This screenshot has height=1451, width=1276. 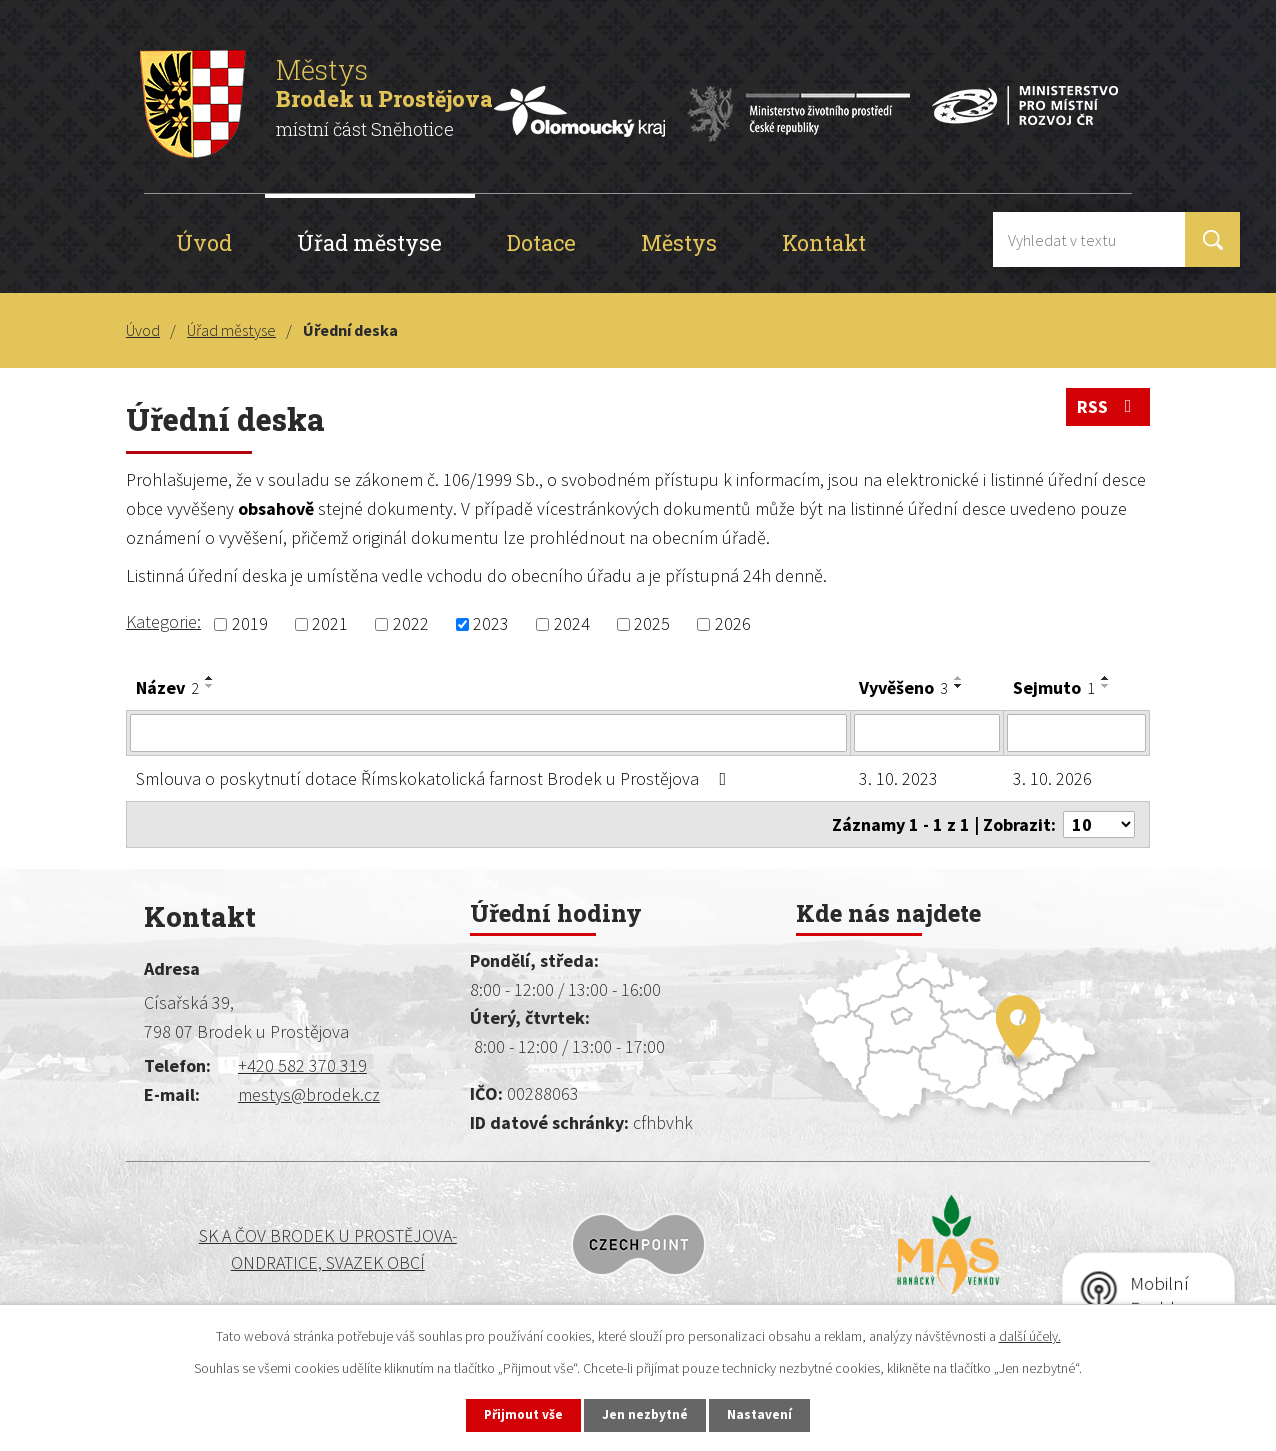 What do you see at coordinates (652, 624) in the screenshot?
I see `2025` at bounding box center [652, 624].